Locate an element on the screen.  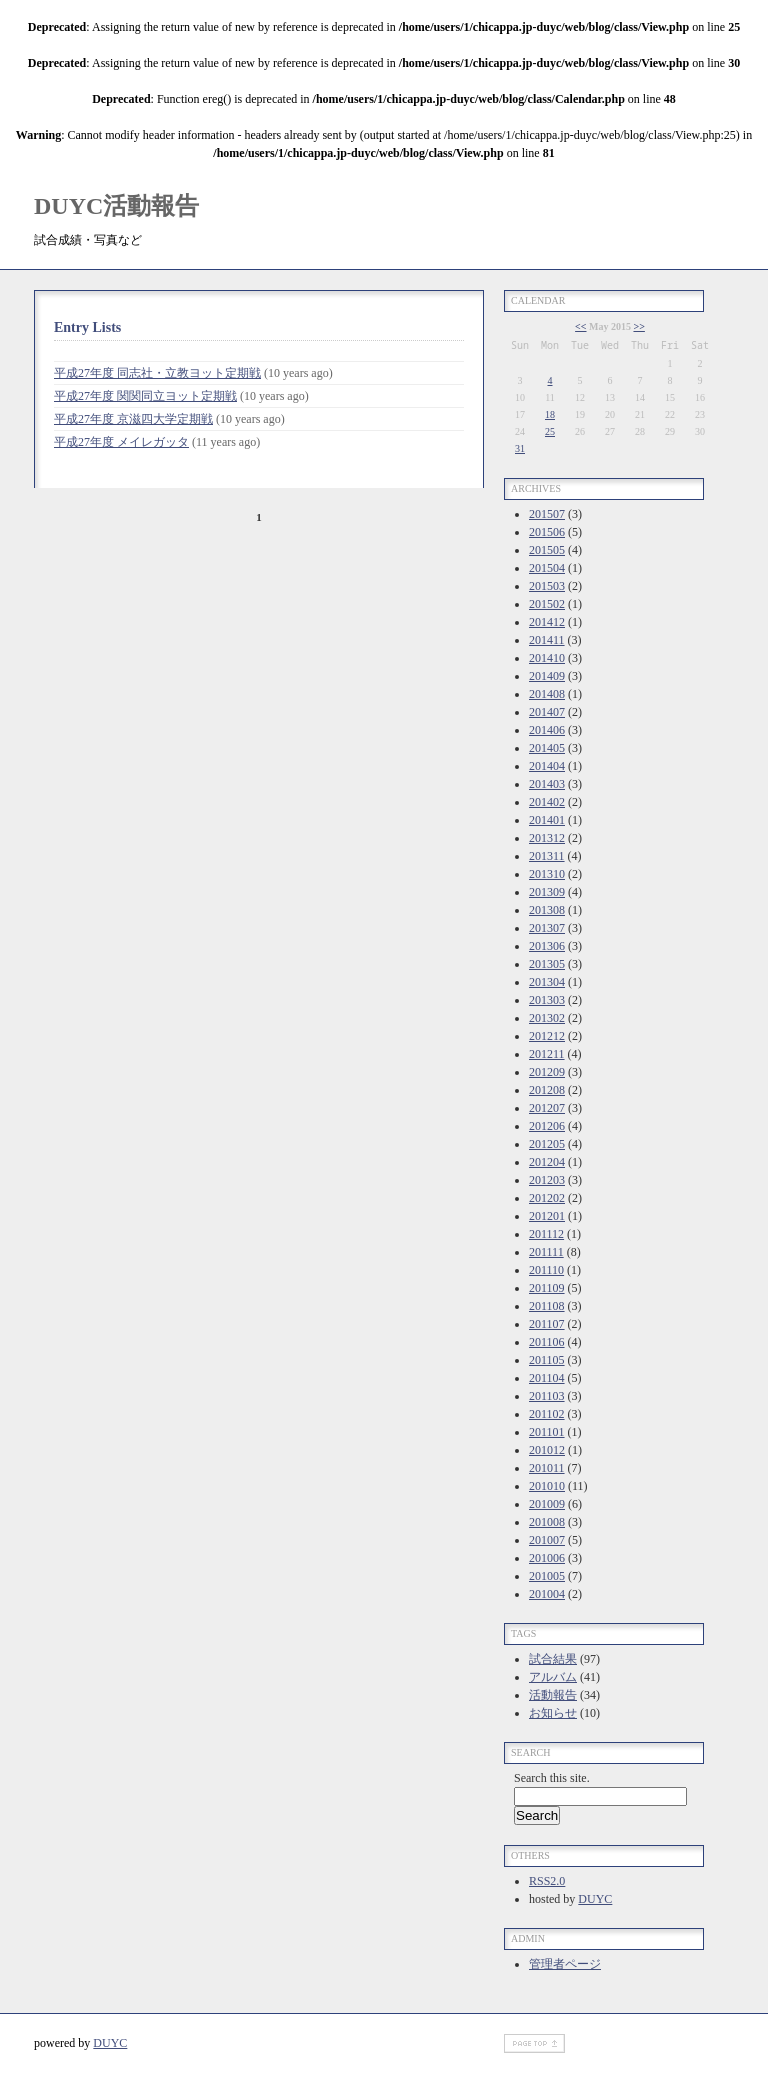
201504 is located at coordinates (547, 568).